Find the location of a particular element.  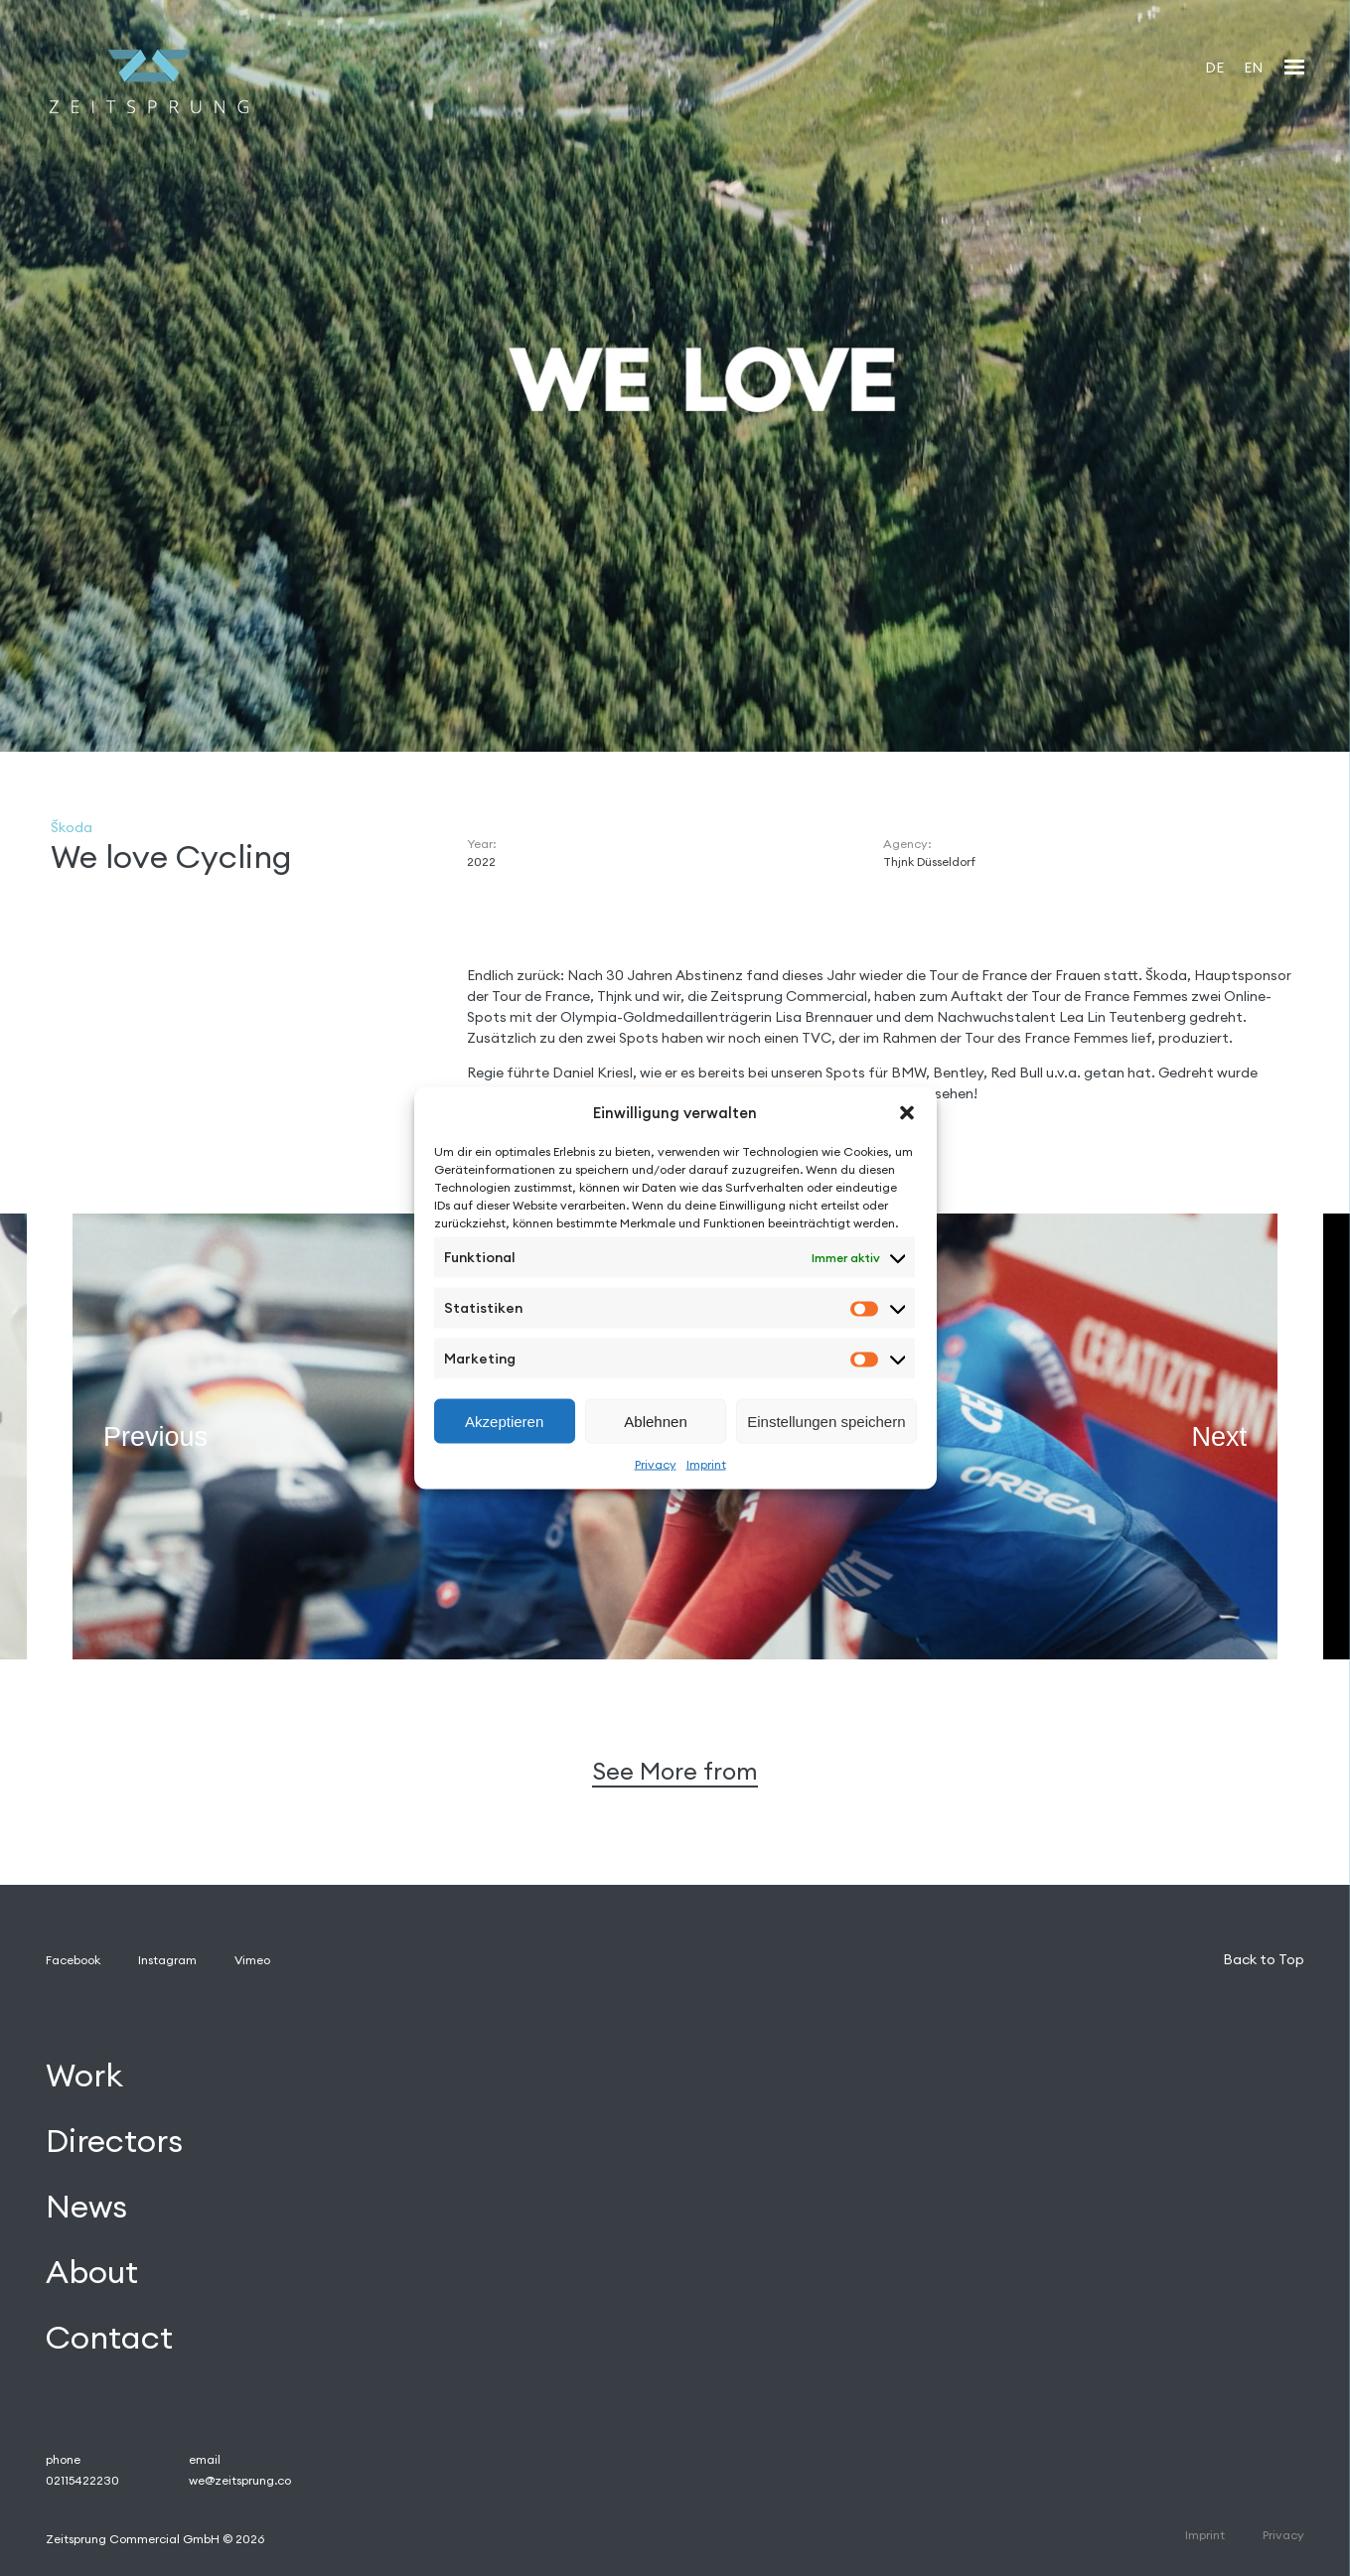

[Wechseln zu EN] is located at coordinates (1253, 67).